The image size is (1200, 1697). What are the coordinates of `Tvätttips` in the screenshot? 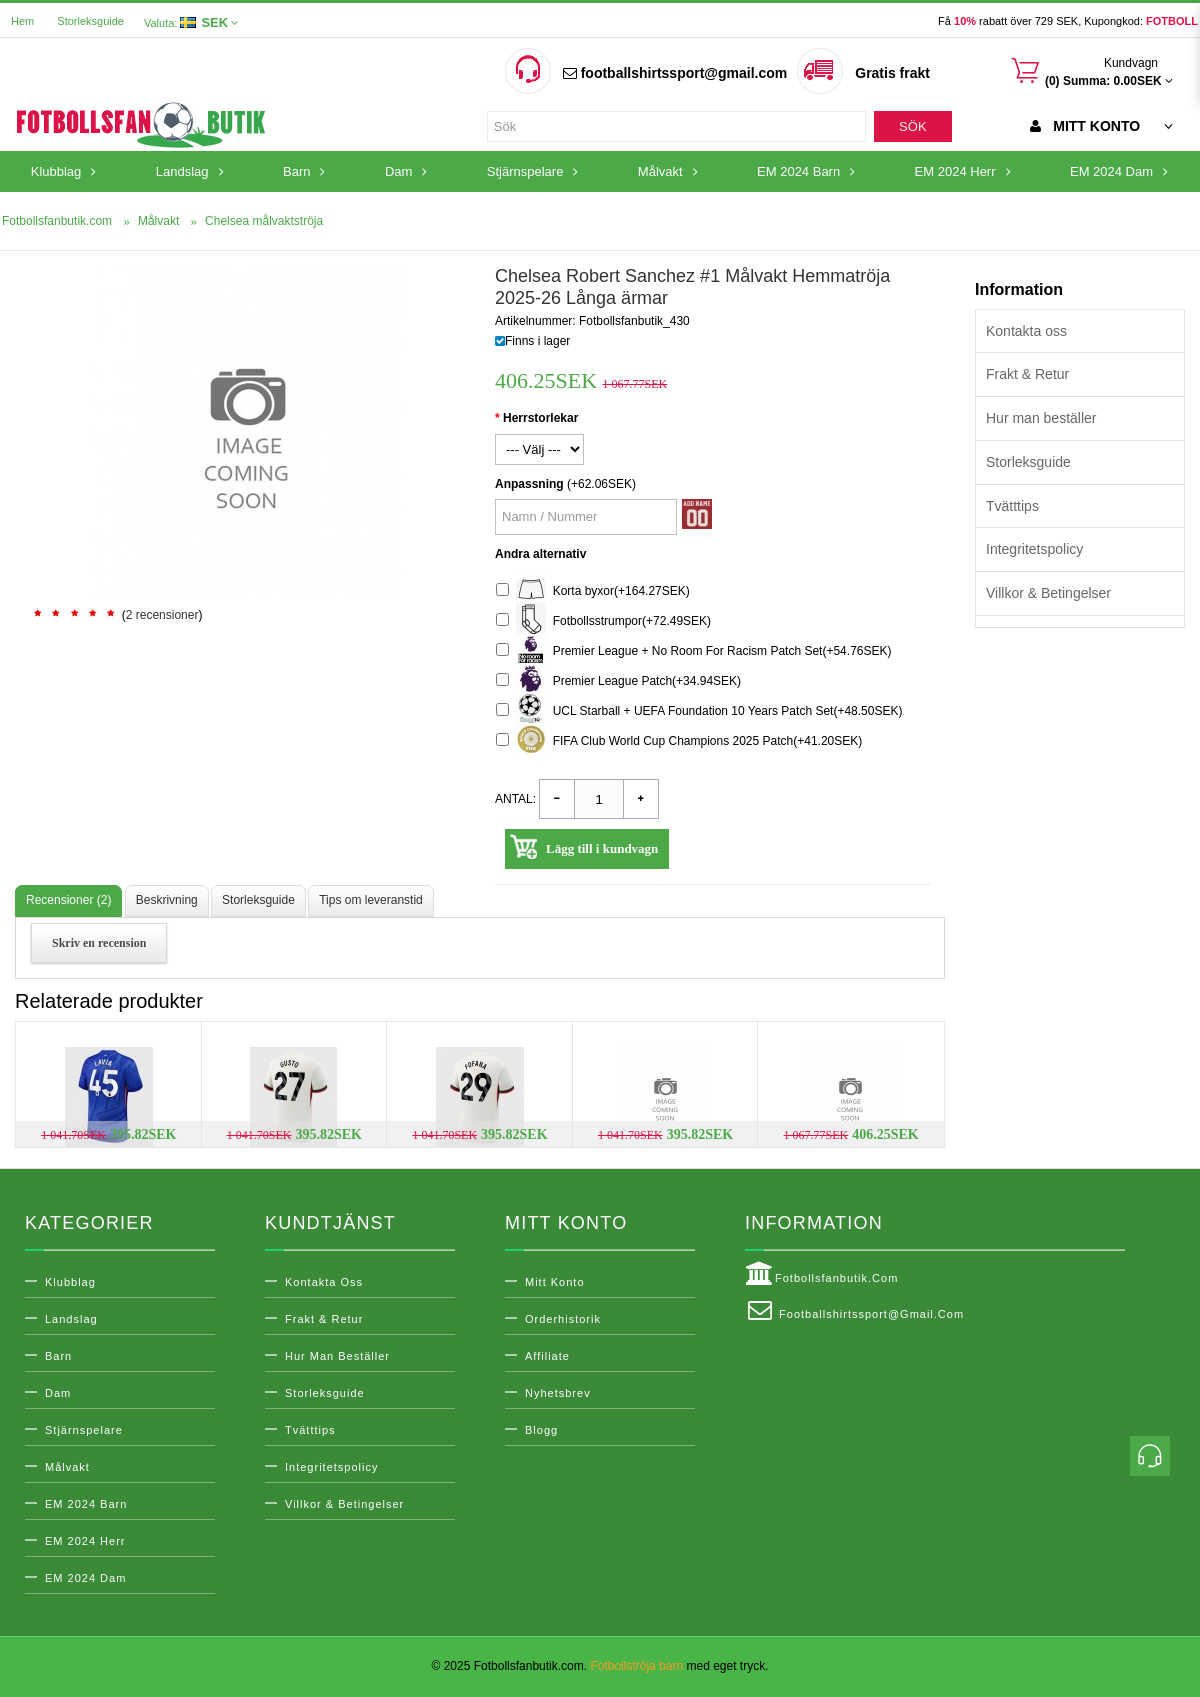 It's located at (1012, 506).